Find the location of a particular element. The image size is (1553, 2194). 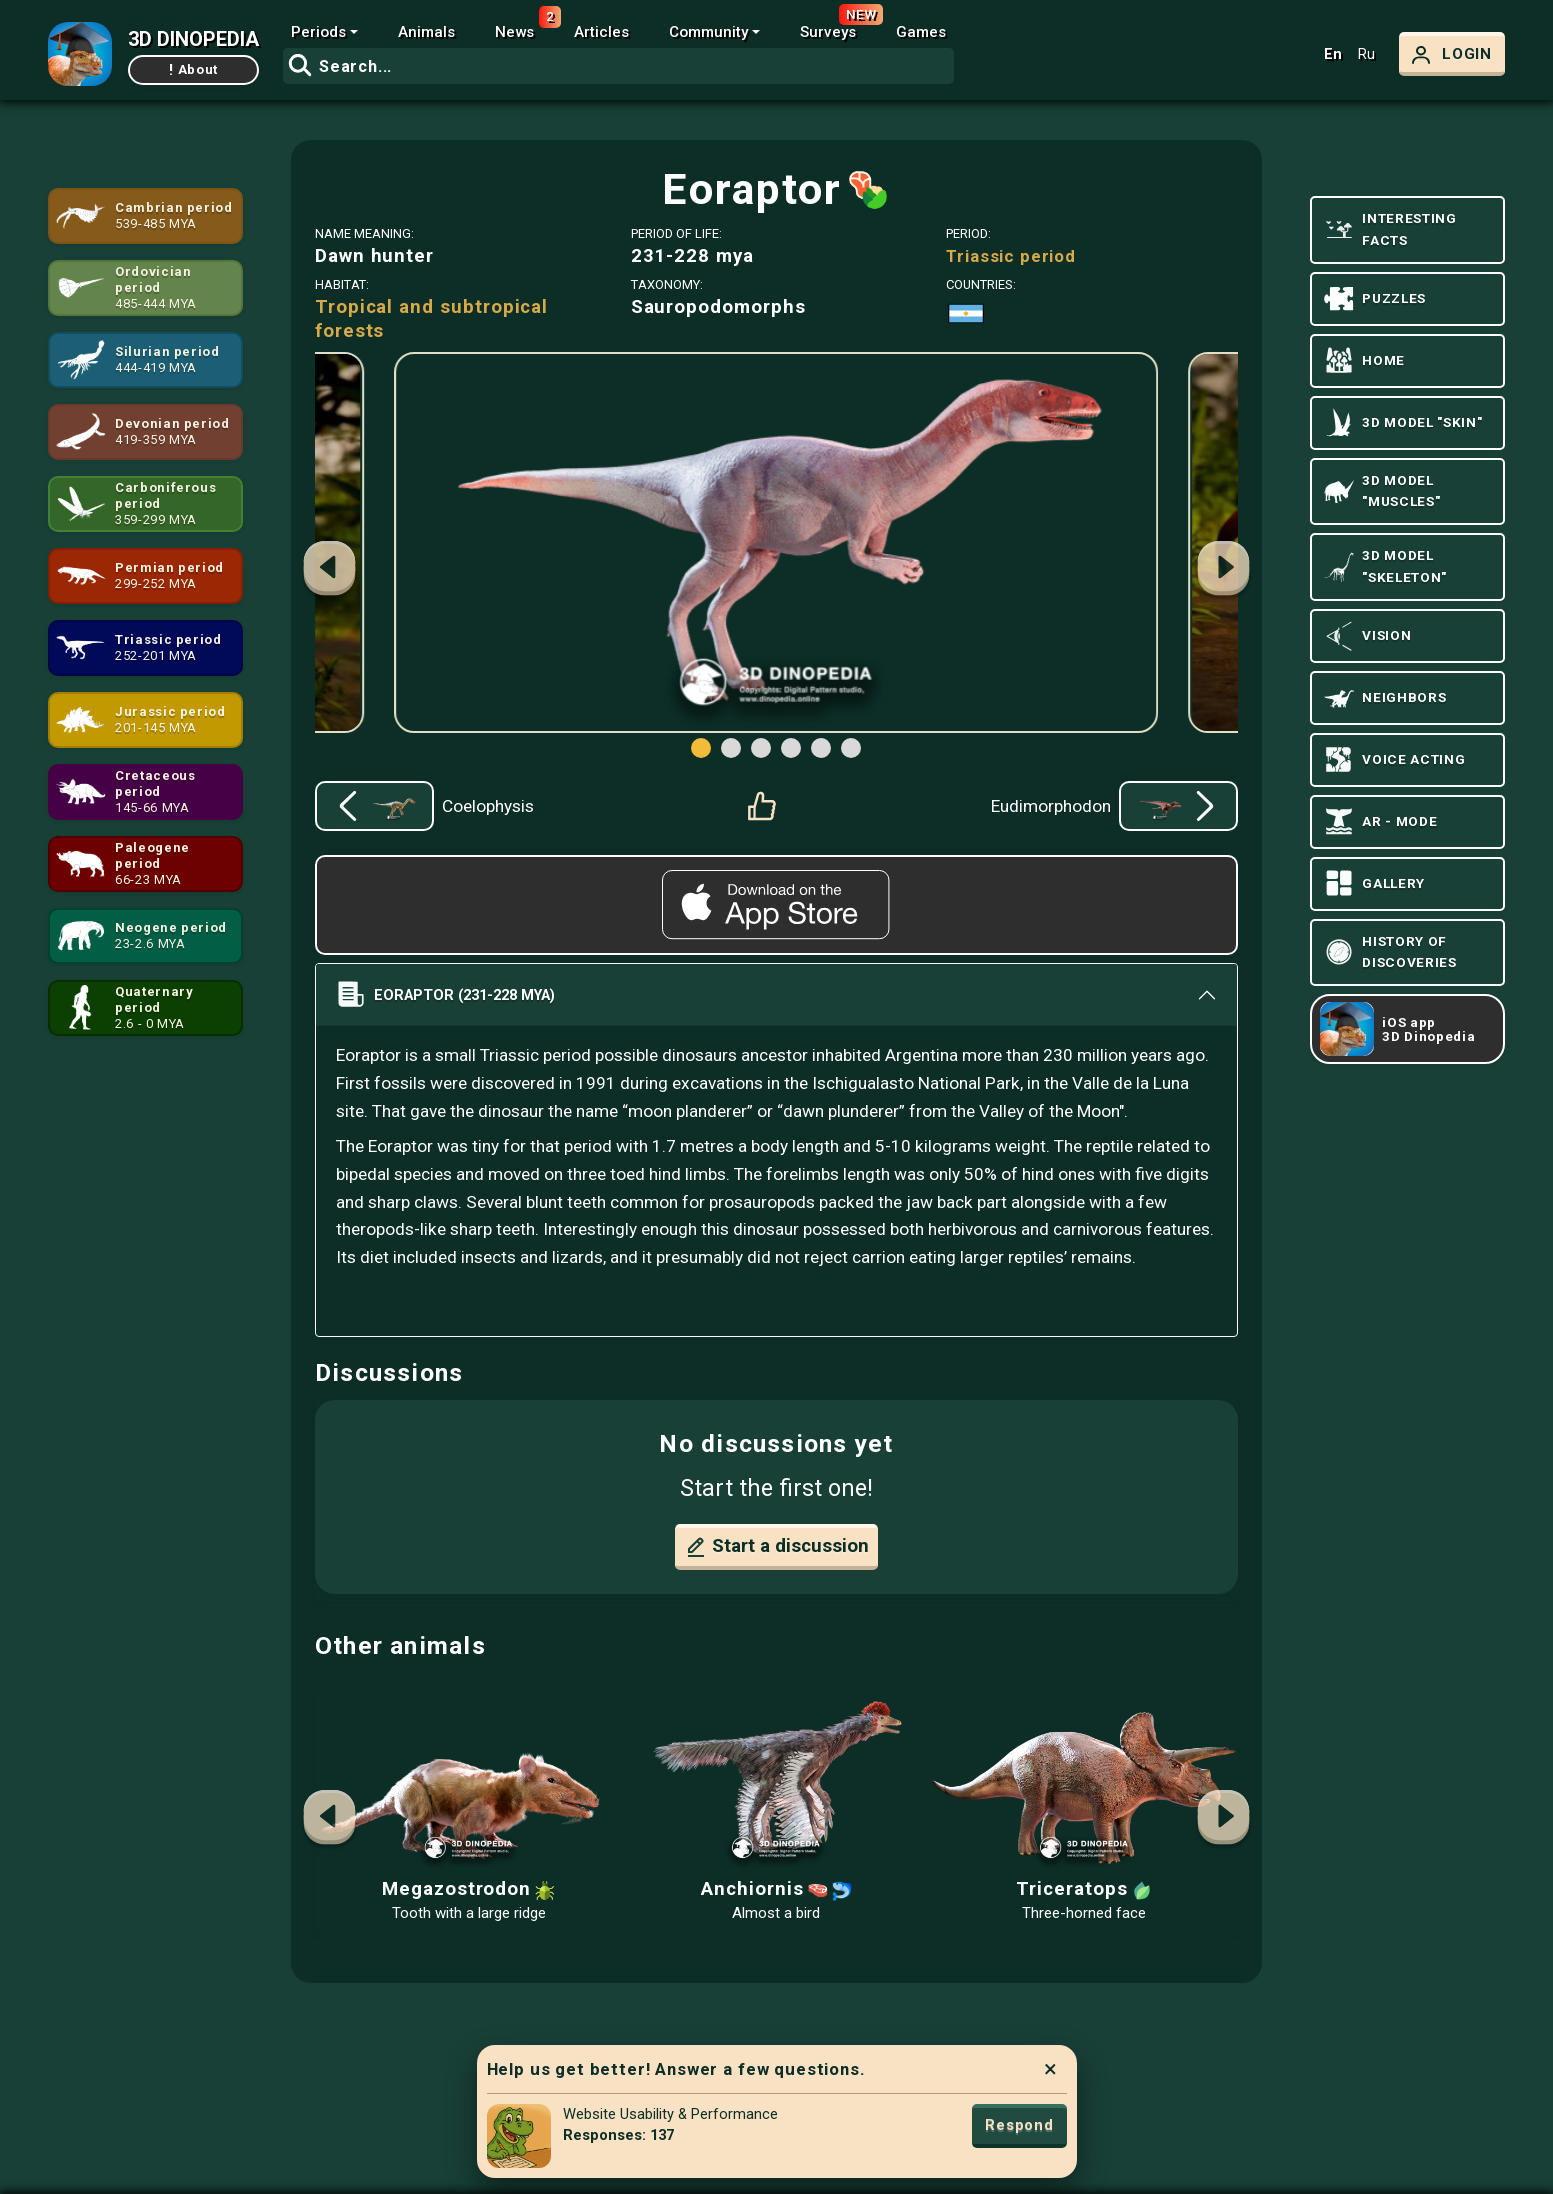

Triassic period is located at coordinates (1011, 256).